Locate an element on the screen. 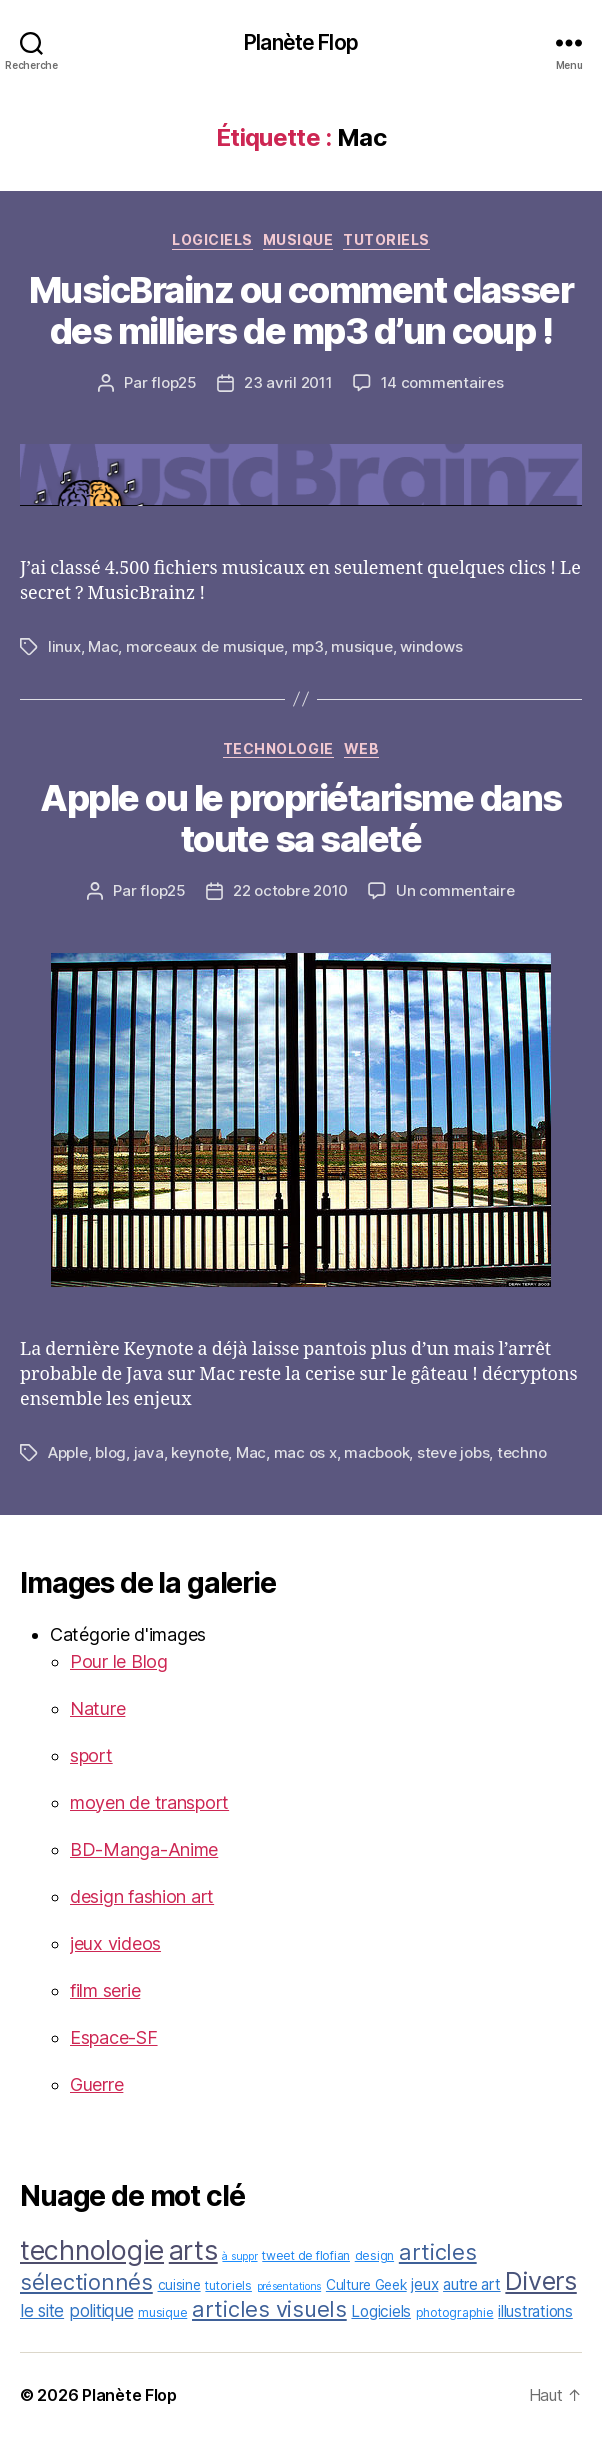 The image size is (602, 2437). Nature is located at coordinates (97, 1708).